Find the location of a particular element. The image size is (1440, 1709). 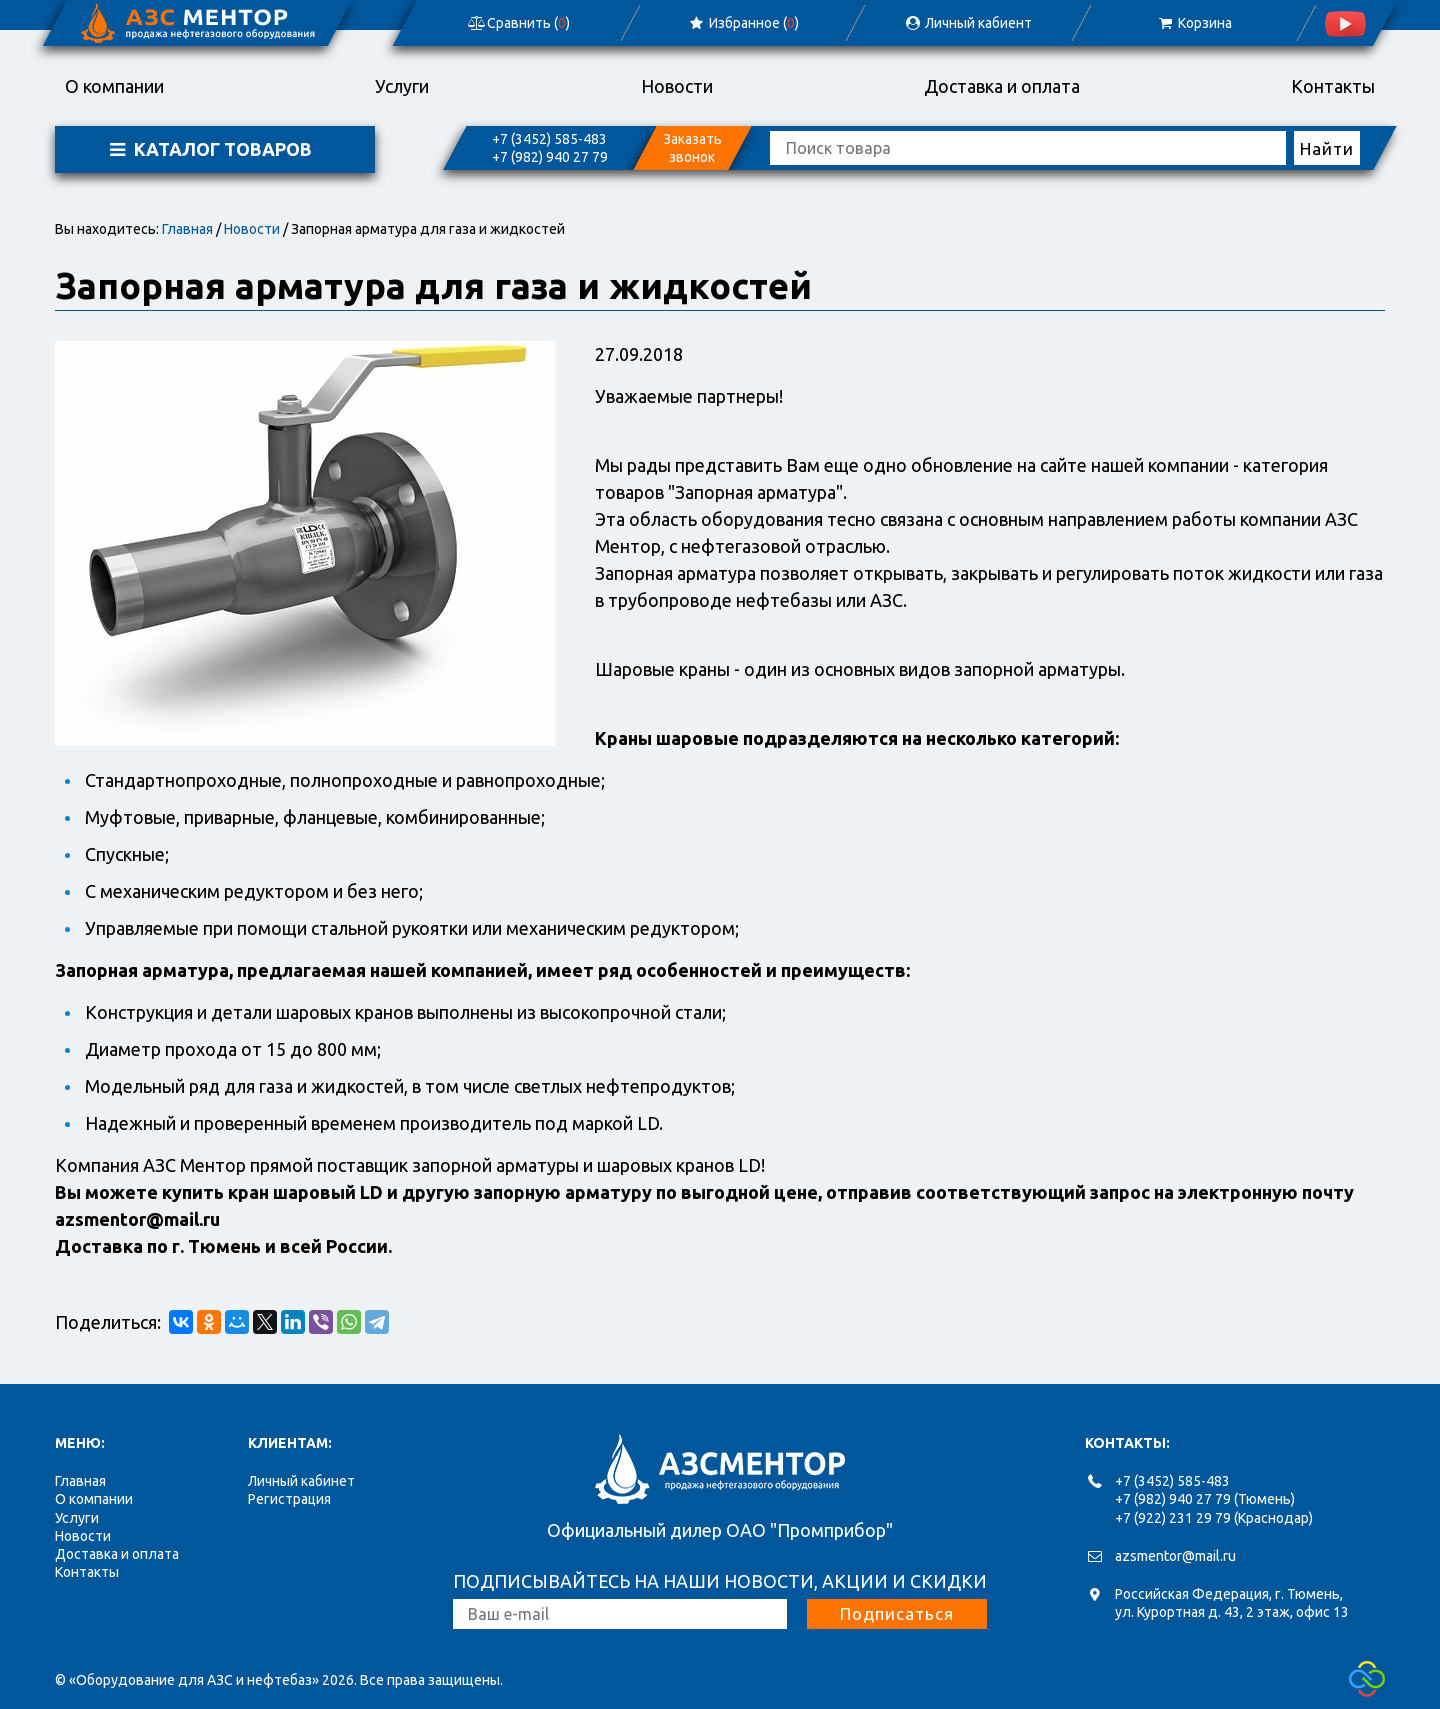

+7 (982) 940 27 79 is located at coordinates (550, 157).